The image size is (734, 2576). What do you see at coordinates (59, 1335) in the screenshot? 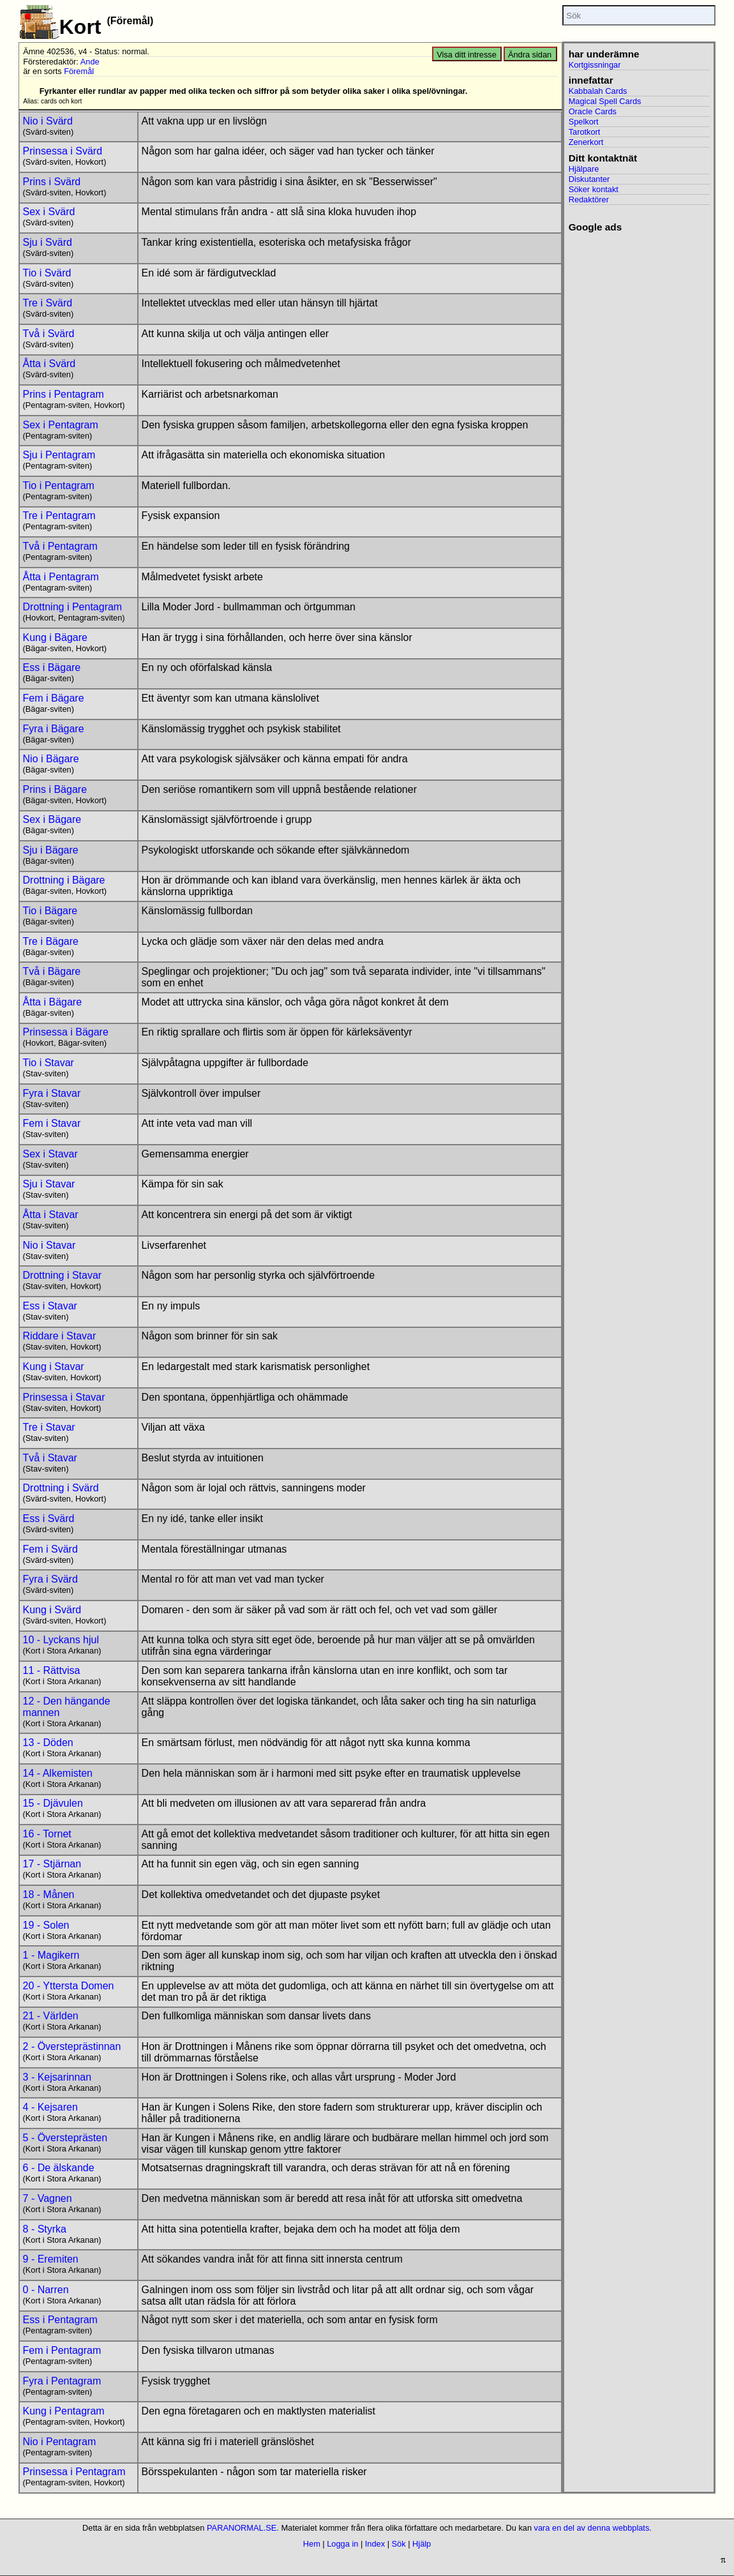
I see `Riddare i Stavar` at bounding box center [59, 1335].